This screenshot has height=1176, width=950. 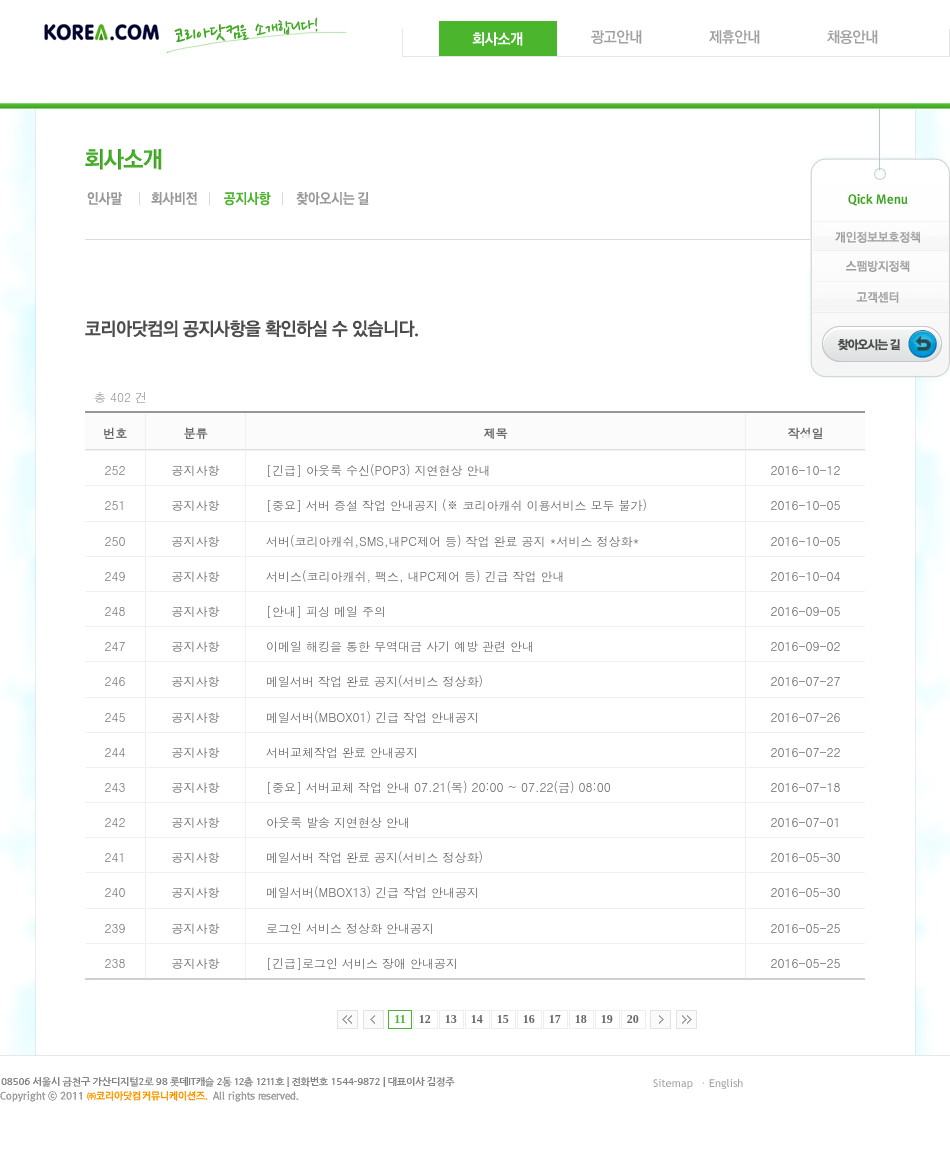 I want to click on 메일서버 작업 완료 공지(서비스 정상화), so click(x=374, y=680).